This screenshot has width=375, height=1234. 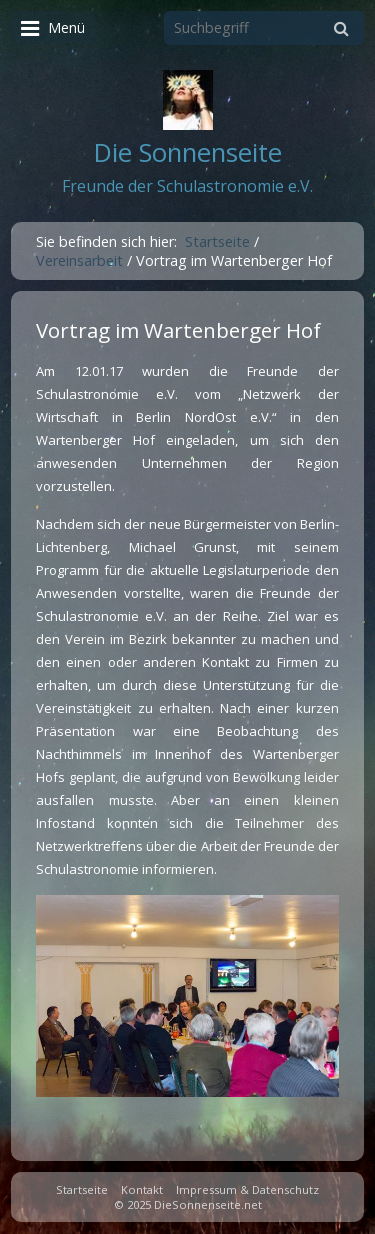 I want to click on Kontakt, so click(x=142, y=1189).